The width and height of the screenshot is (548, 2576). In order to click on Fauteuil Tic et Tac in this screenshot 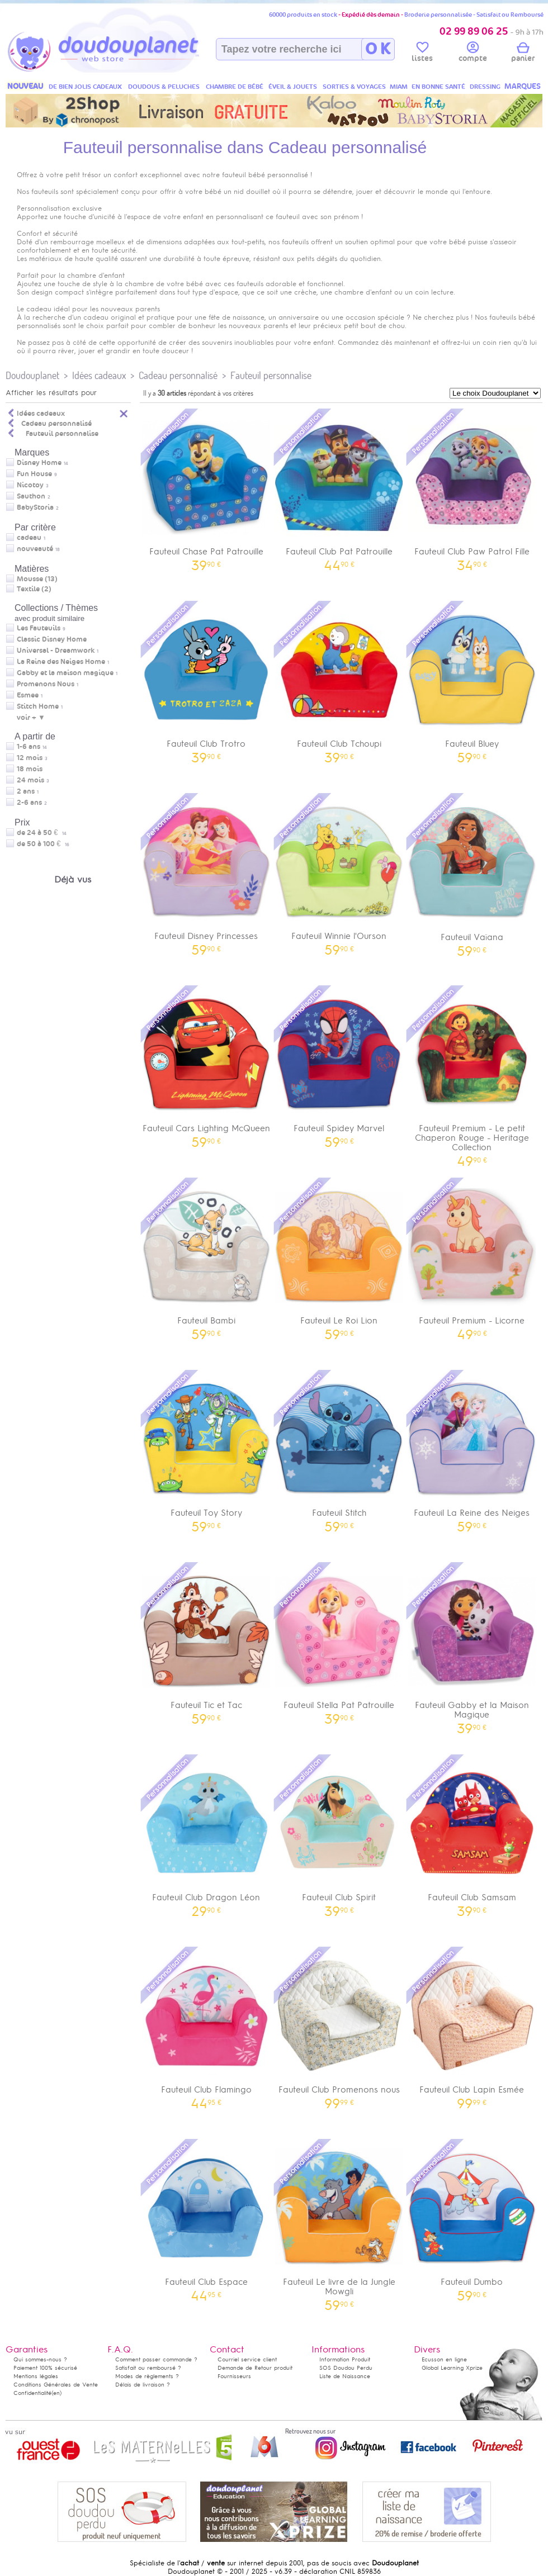, I will do `click(206, 1642)`.